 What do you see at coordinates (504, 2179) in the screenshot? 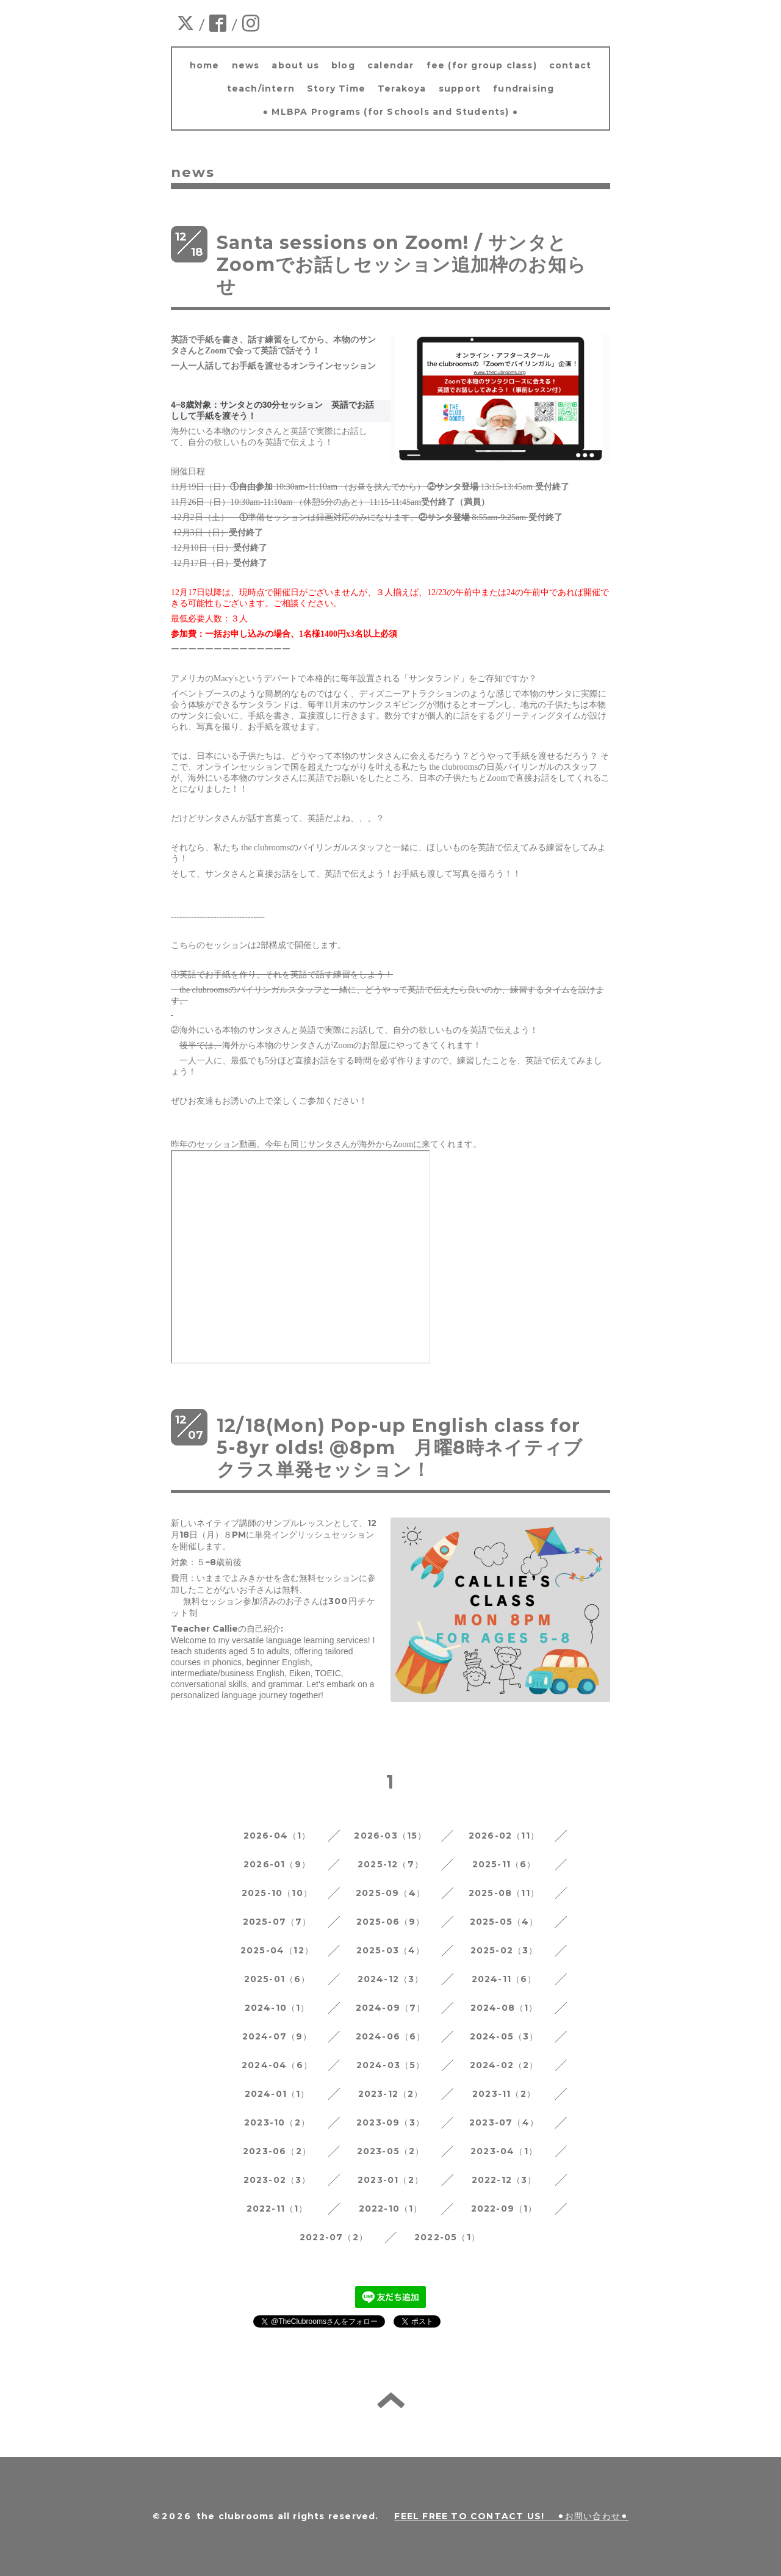
I see `2022-12（3）` at bounding box center [504, 2179].